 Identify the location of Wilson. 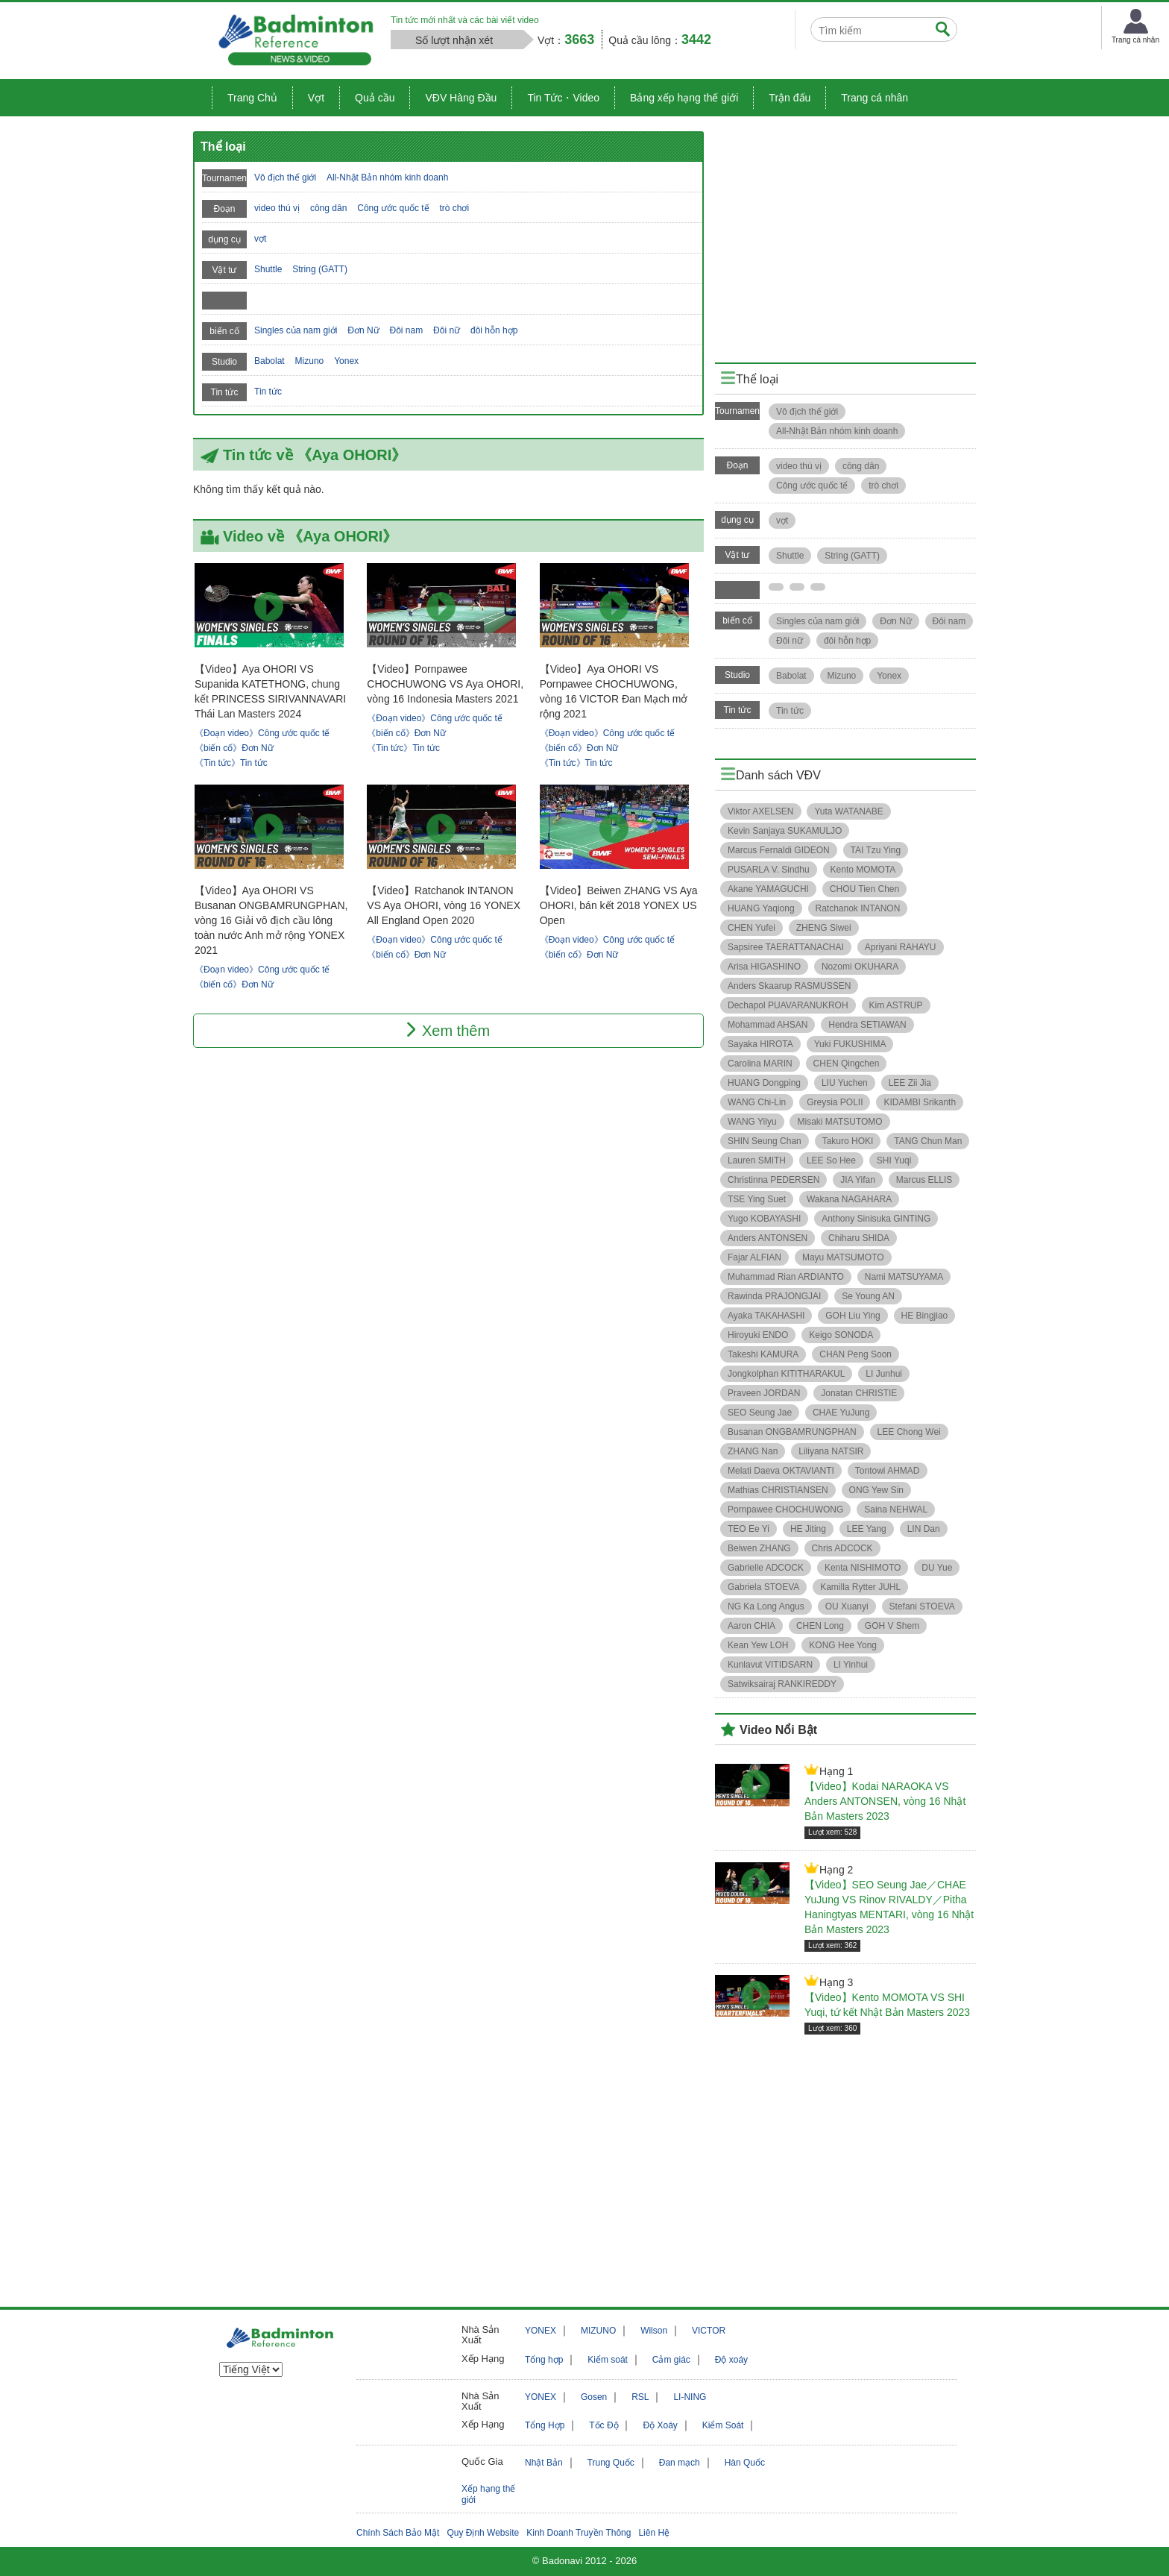
(653, 2330).